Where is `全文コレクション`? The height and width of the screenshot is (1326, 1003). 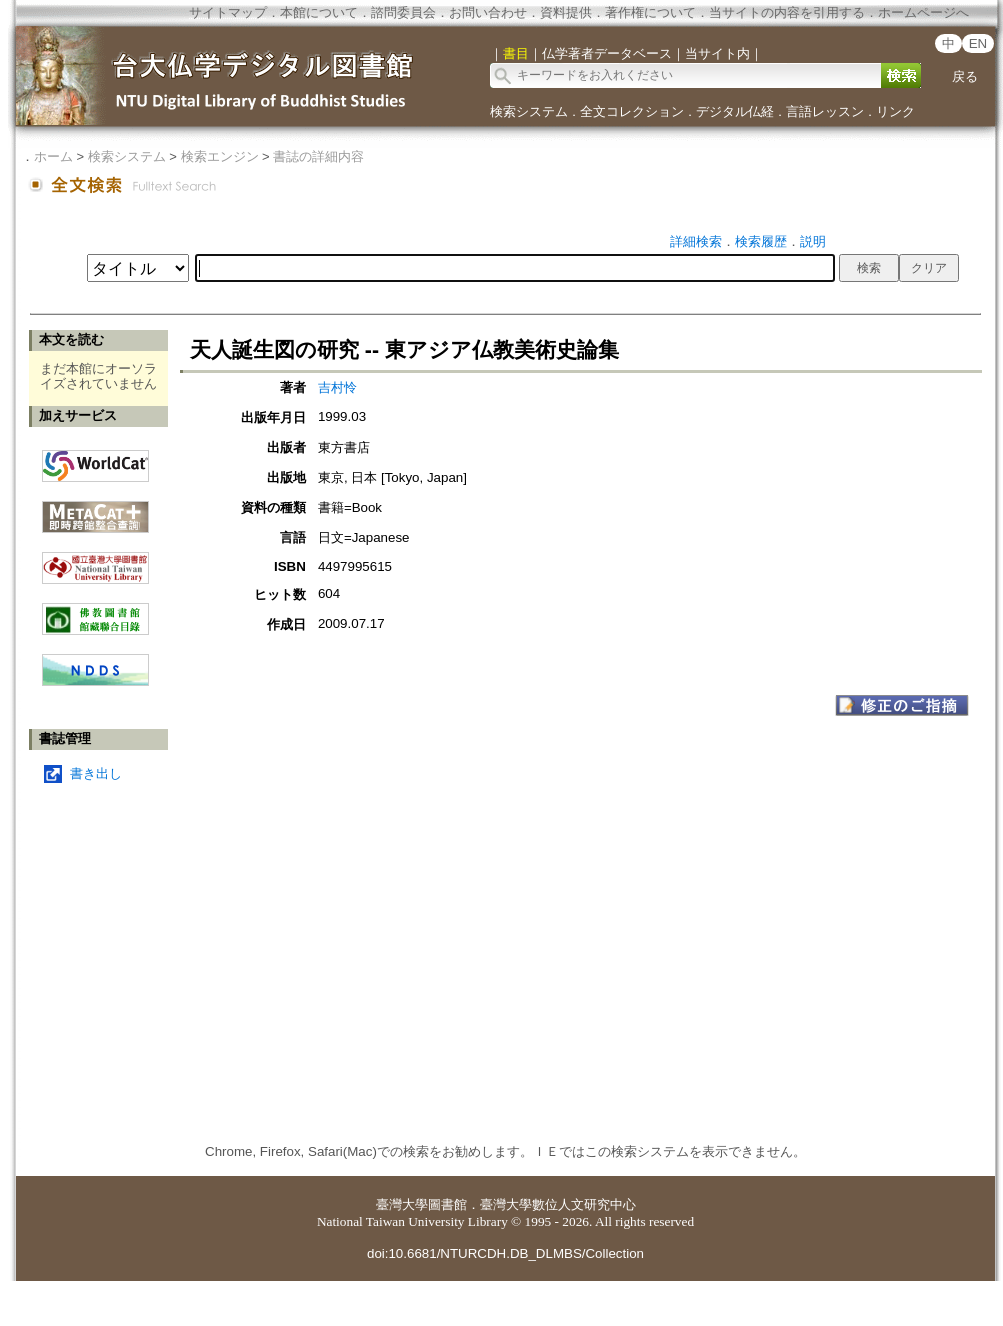 全文コレクション is located at coordinates (632, 111).